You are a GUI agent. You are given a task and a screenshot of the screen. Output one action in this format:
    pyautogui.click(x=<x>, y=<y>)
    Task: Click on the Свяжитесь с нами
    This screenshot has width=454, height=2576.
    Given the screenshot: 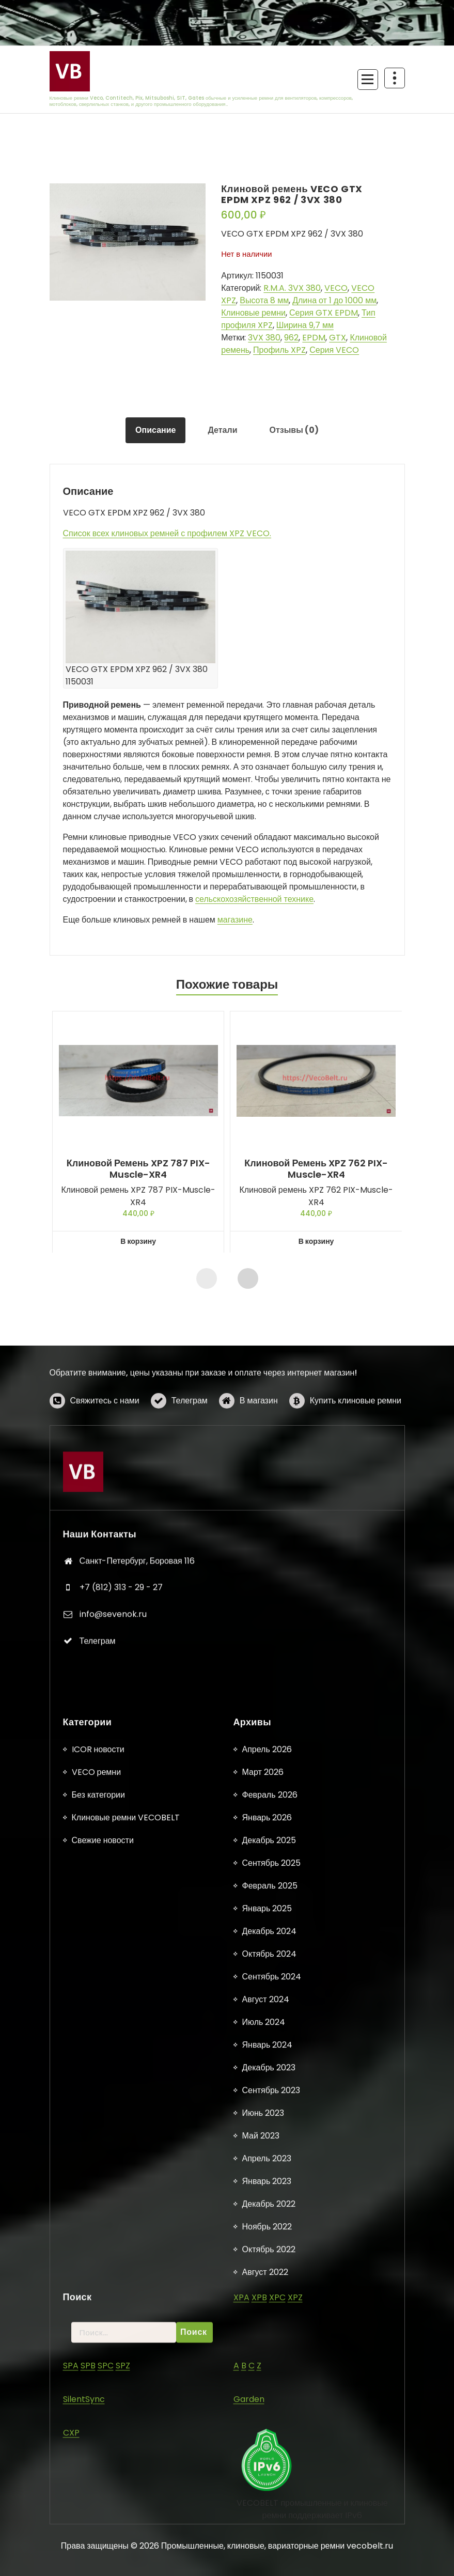 What is the action you would take?
    pyautogui.click(x=104, y=1437)
    